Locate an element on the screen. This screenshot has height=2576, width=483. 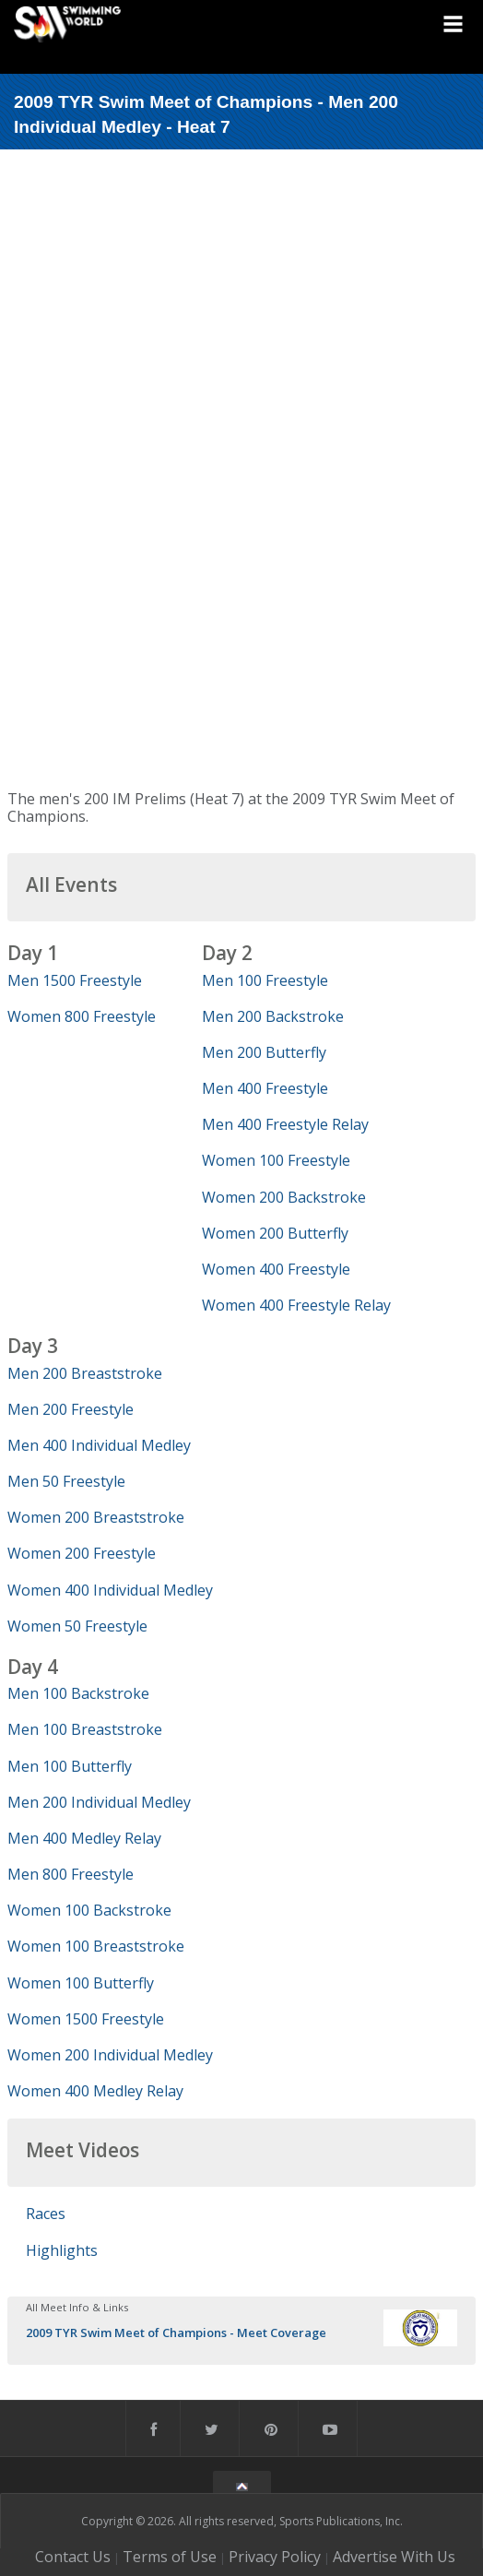
Men 100 Butterfly is located at coordinates (69, 1766).